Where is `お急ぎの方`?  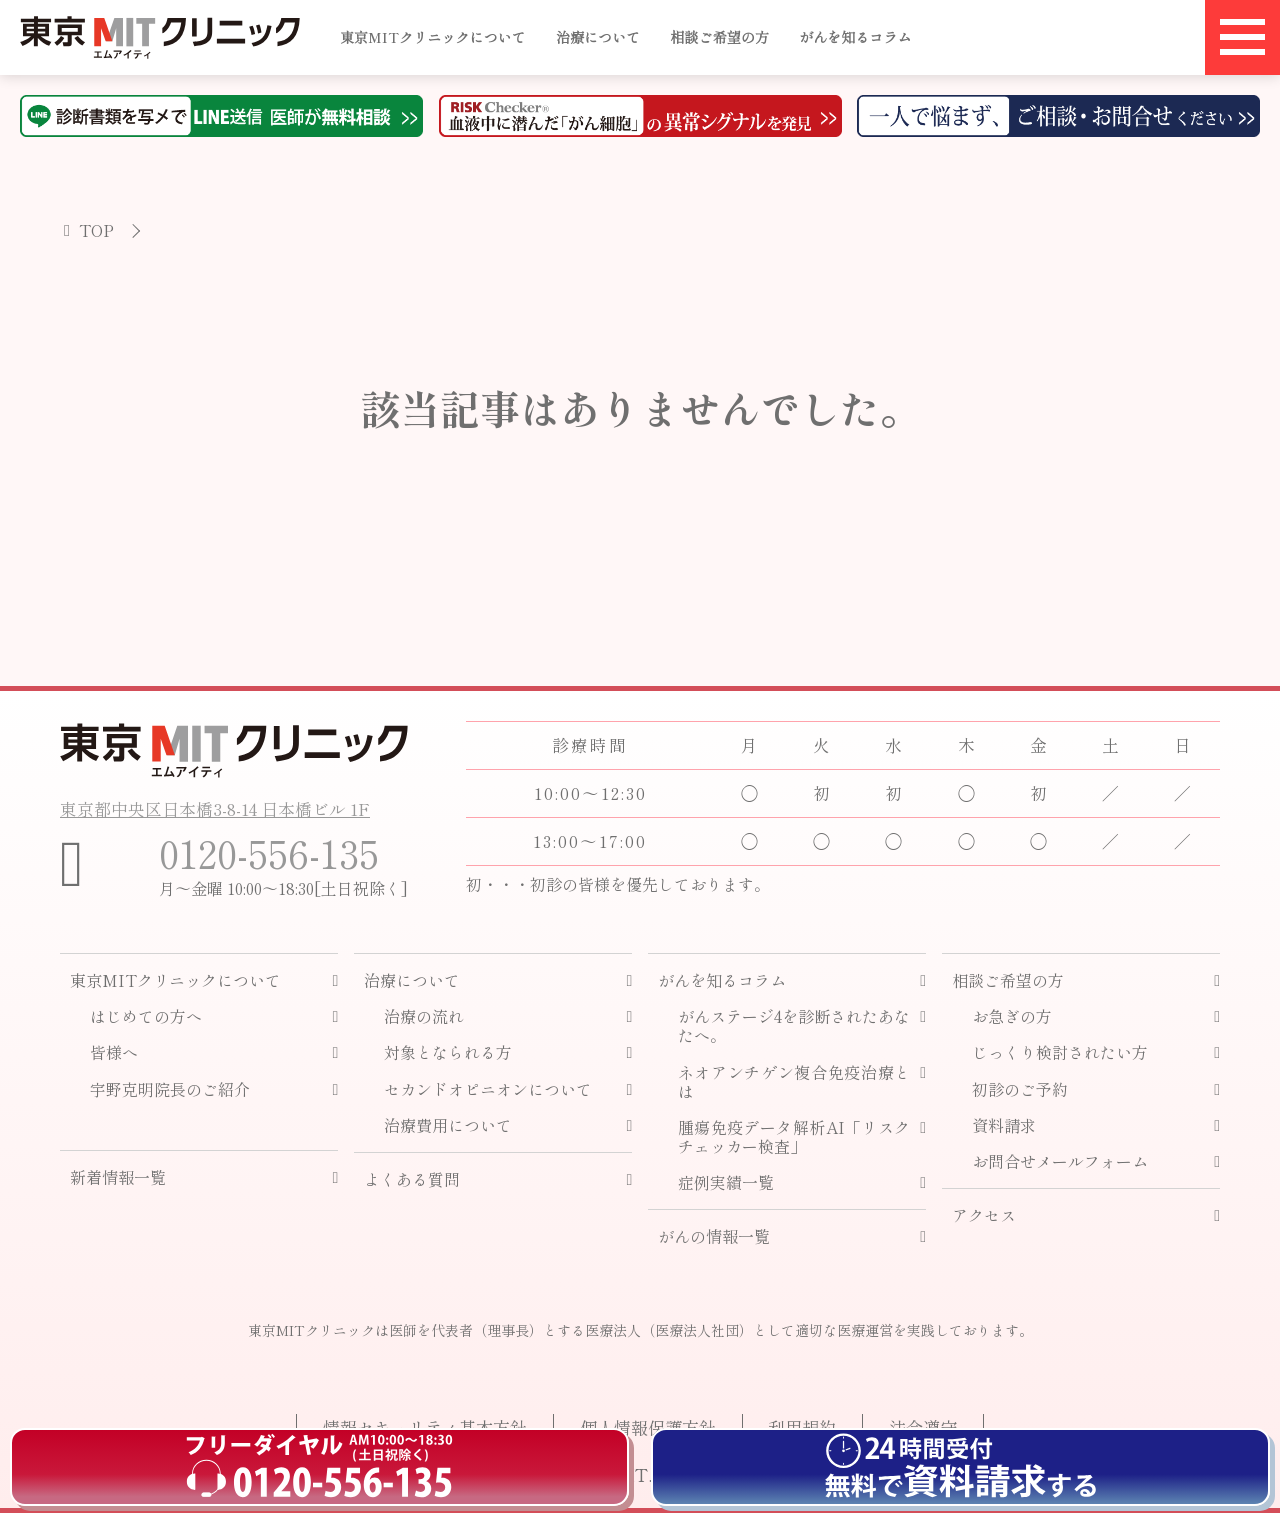 お急ぎの方 is located at coordinates (1012, 1020).